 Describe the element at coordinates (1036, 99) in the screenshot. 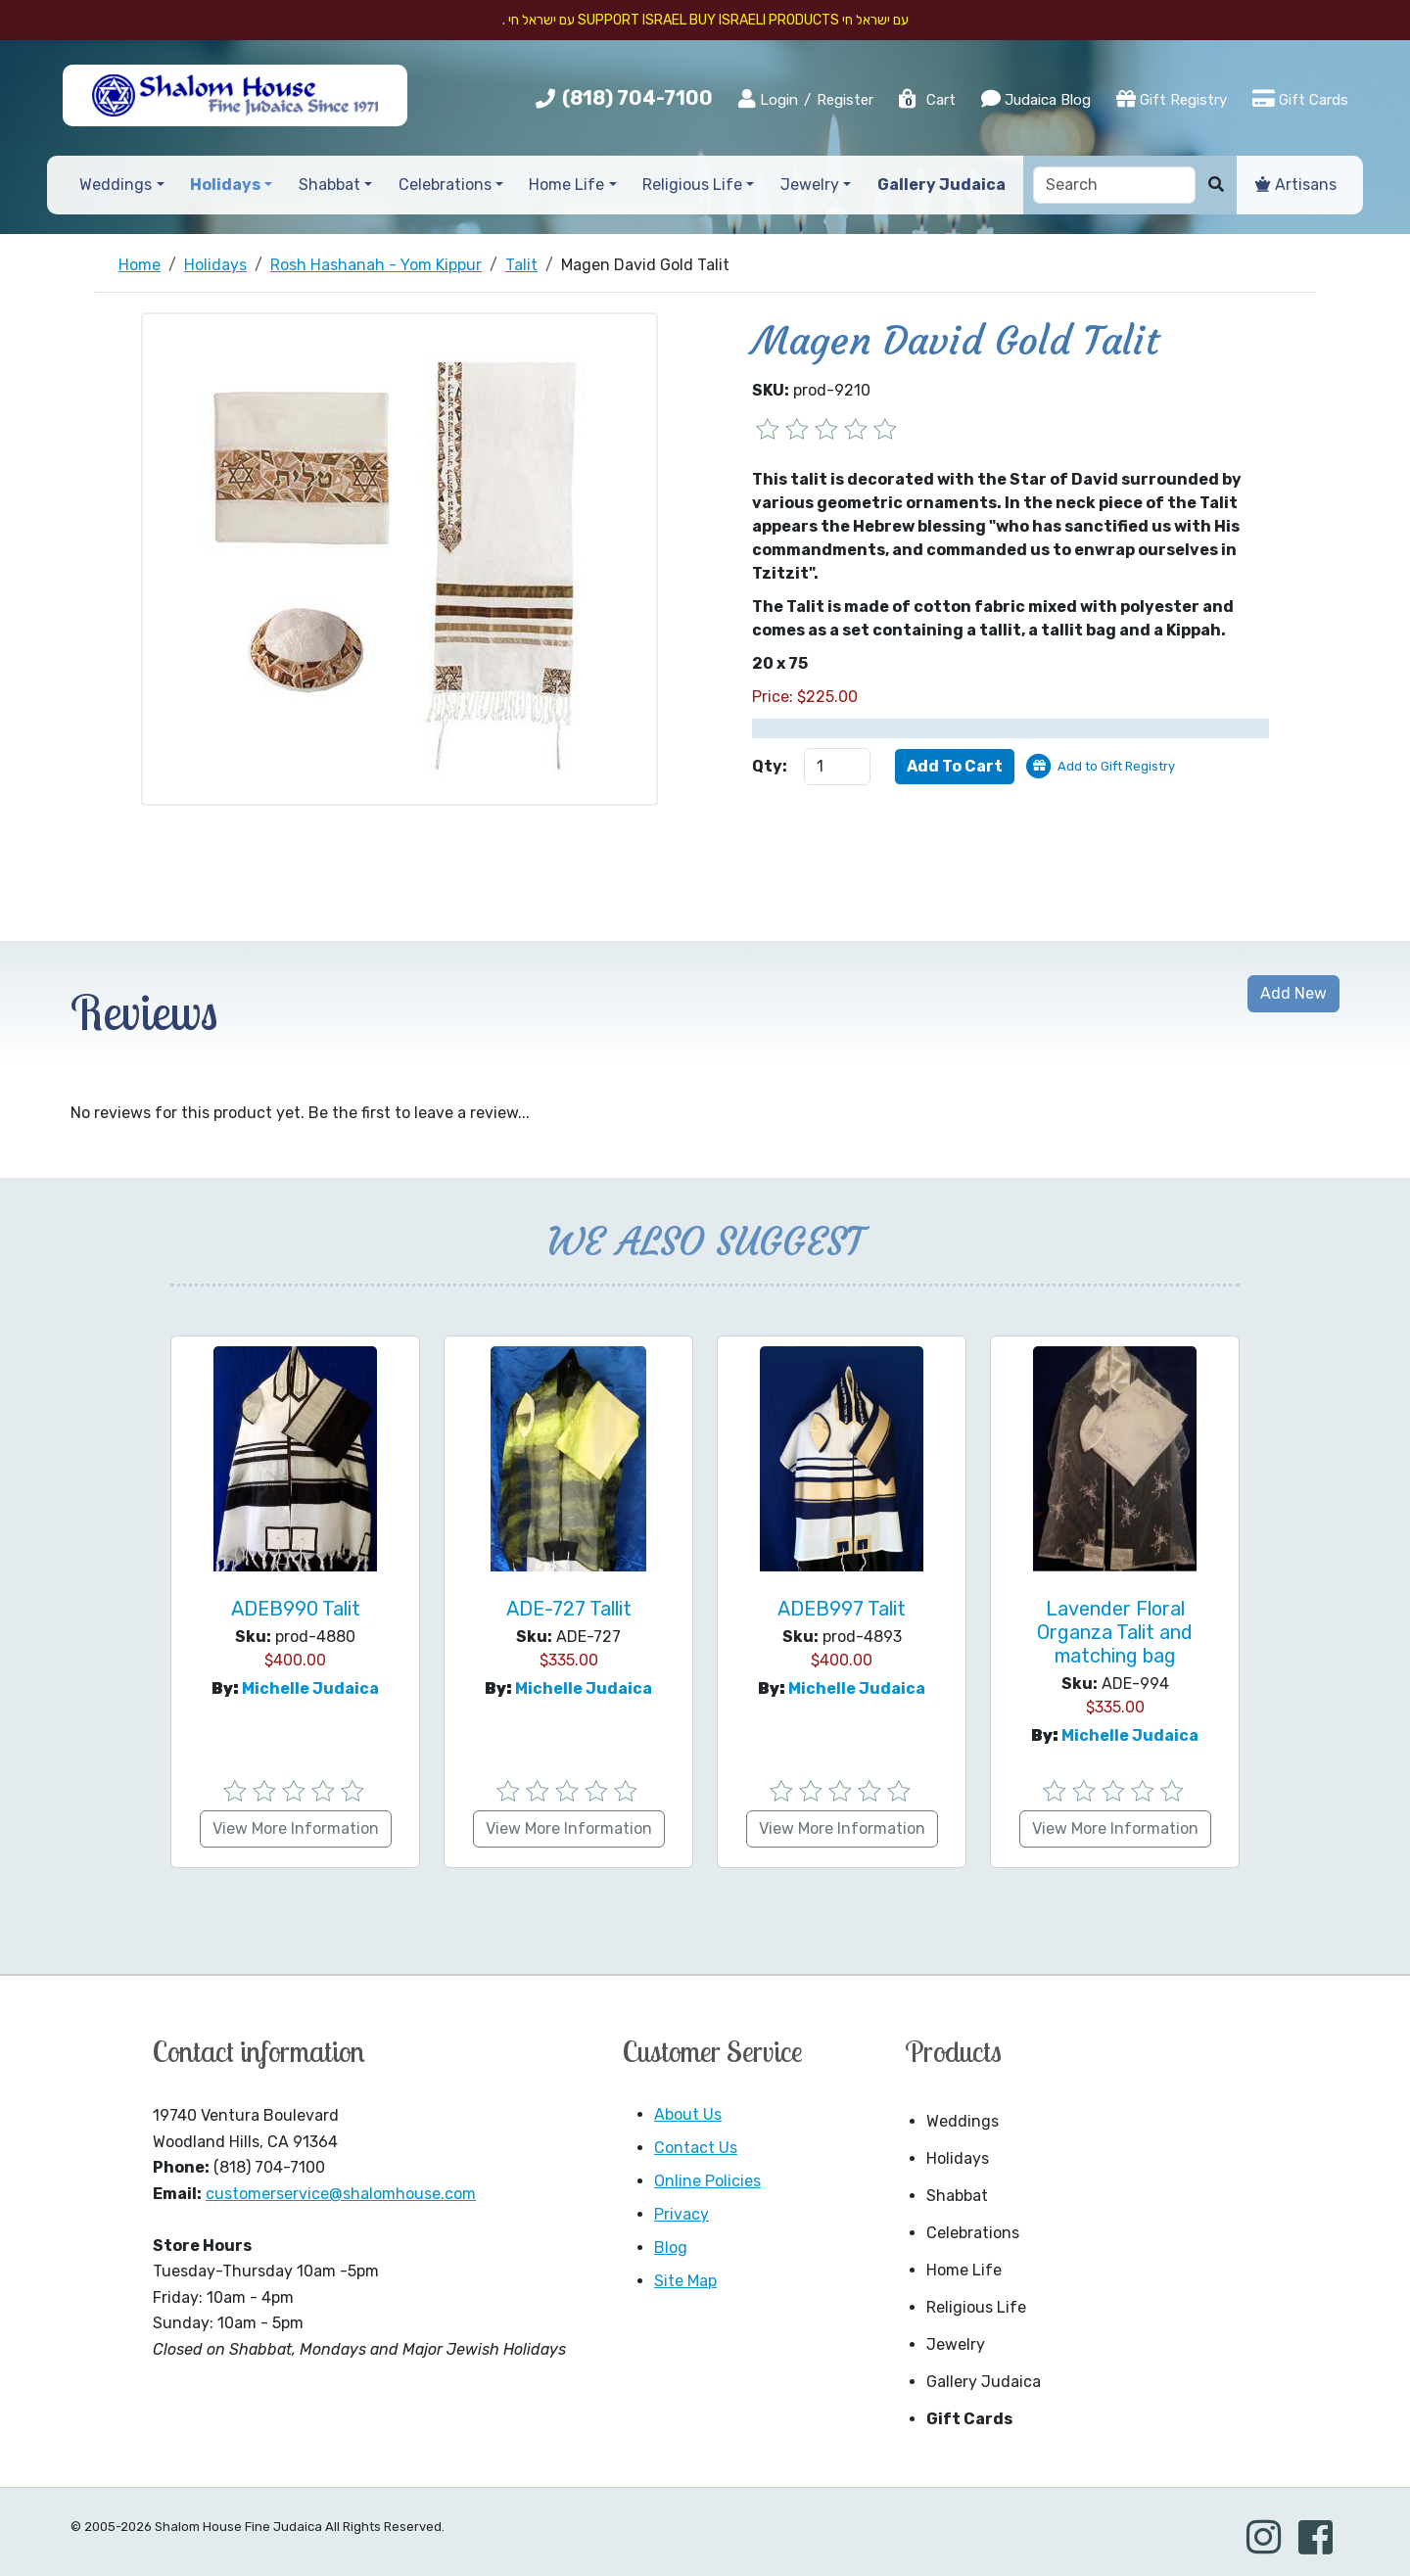

I see `Judaica Blog` at that location.